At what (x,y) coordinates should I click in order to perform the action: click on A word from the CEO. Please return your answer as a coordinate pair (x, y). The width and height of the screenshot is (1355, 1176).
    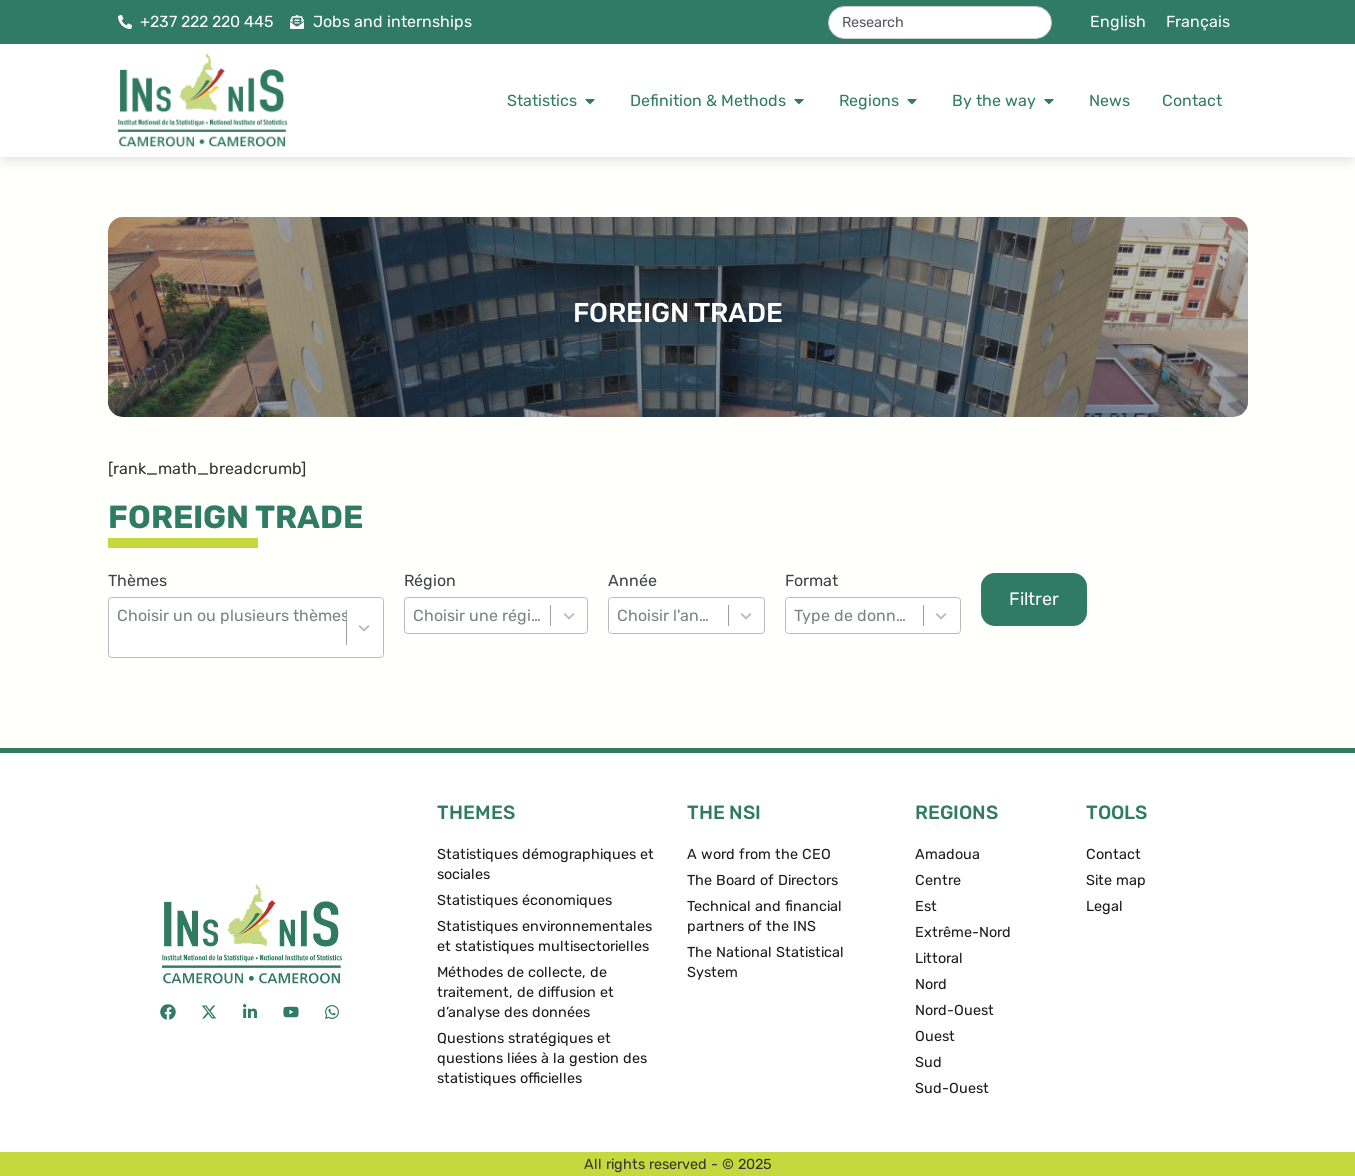
    Looking at the image, I should click on (759, 854).